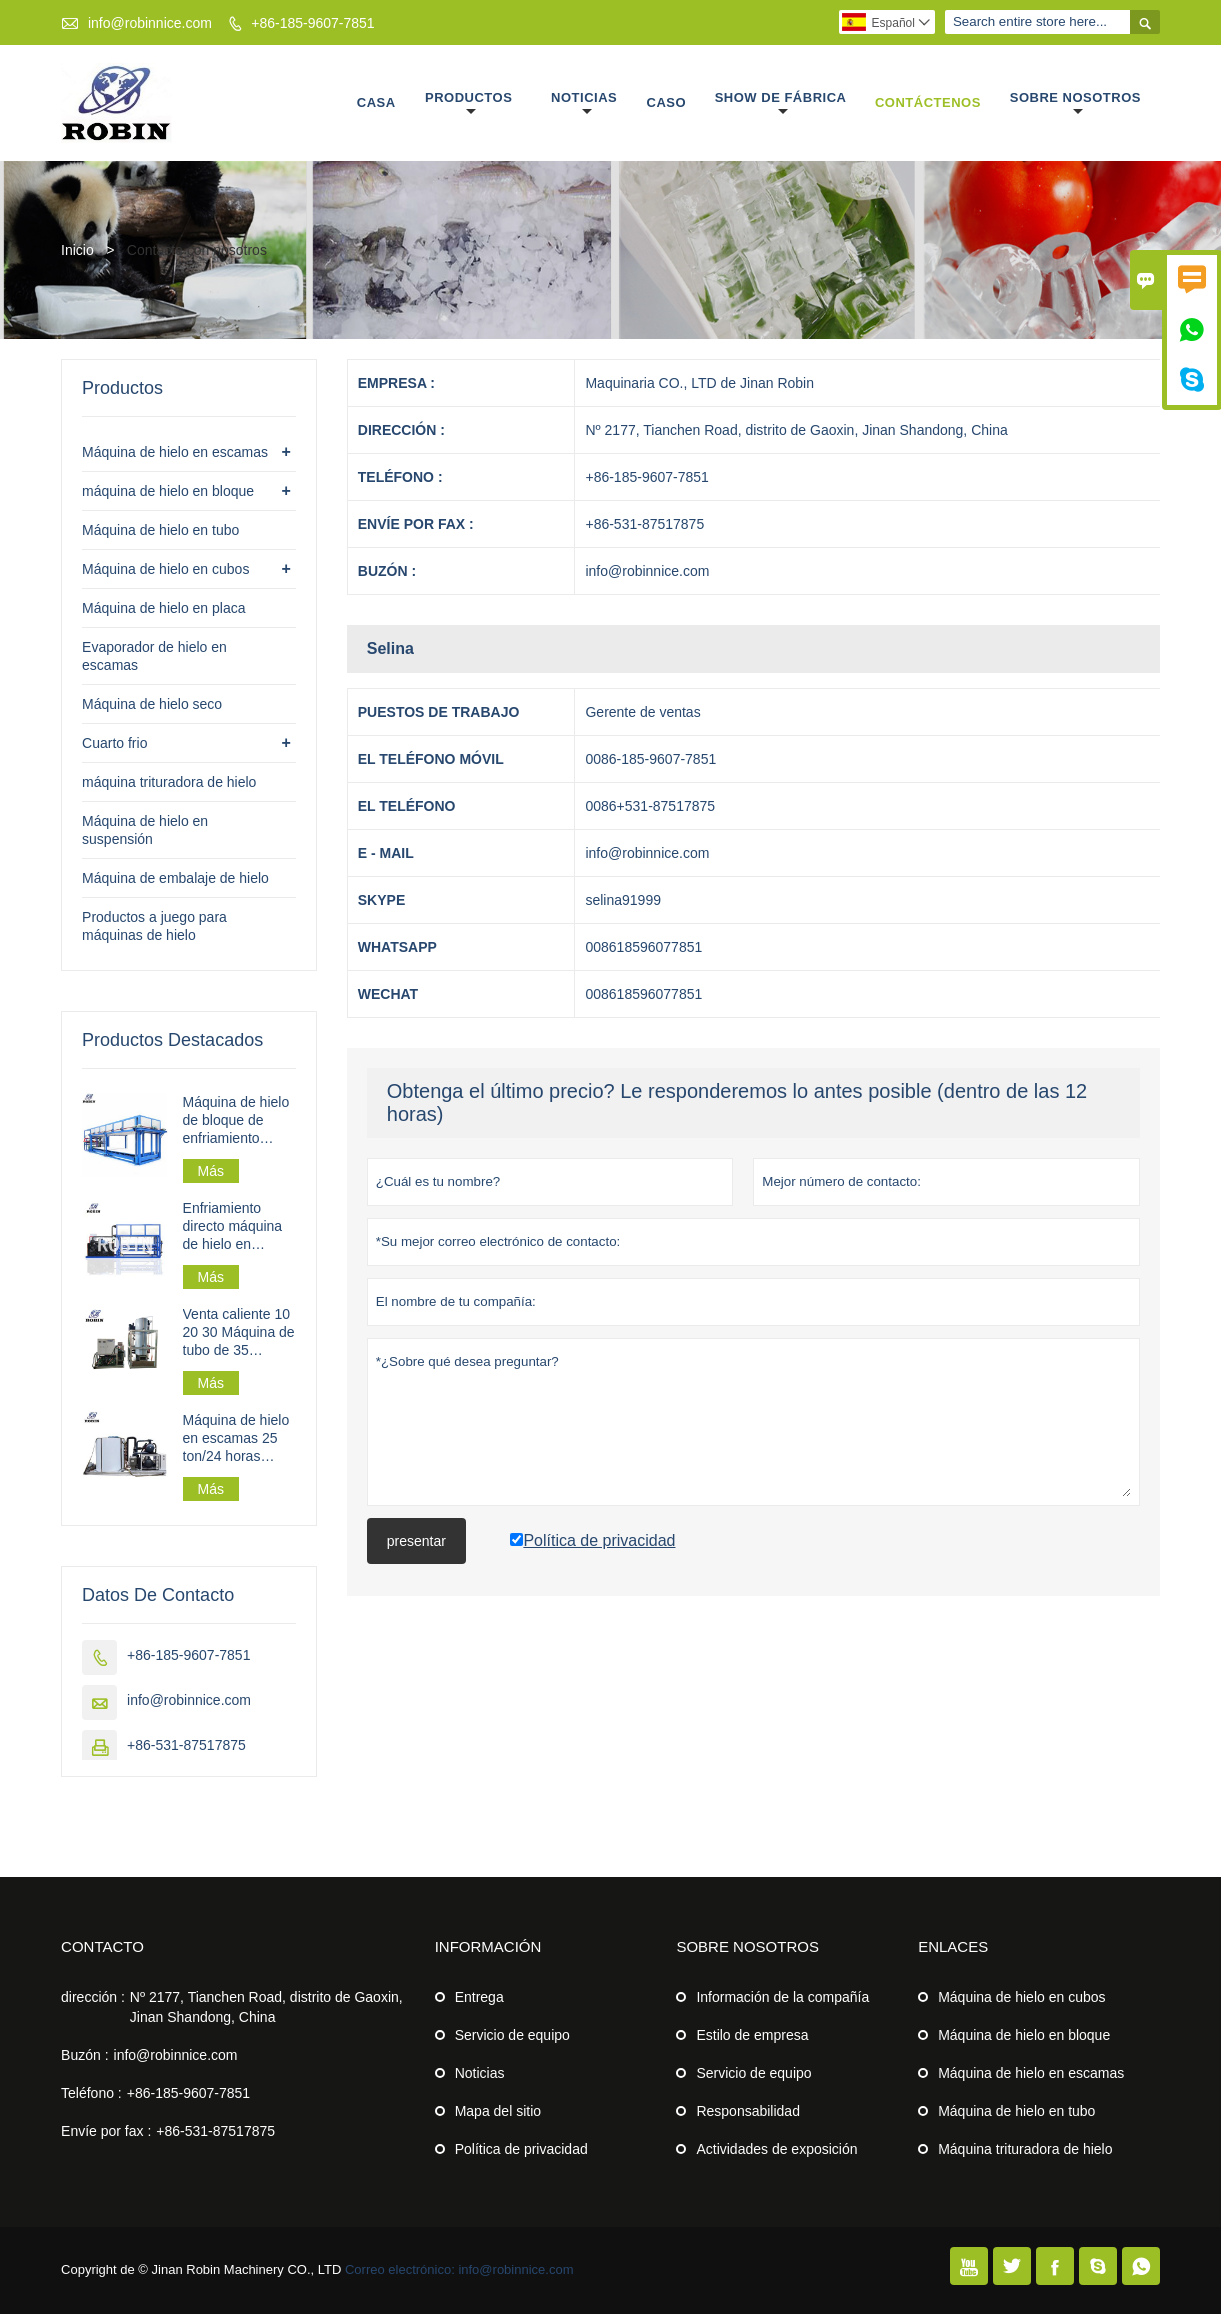  Describe the element at coordinates (84, 2055) in the screenshot. I see `Buzón :` at that location.